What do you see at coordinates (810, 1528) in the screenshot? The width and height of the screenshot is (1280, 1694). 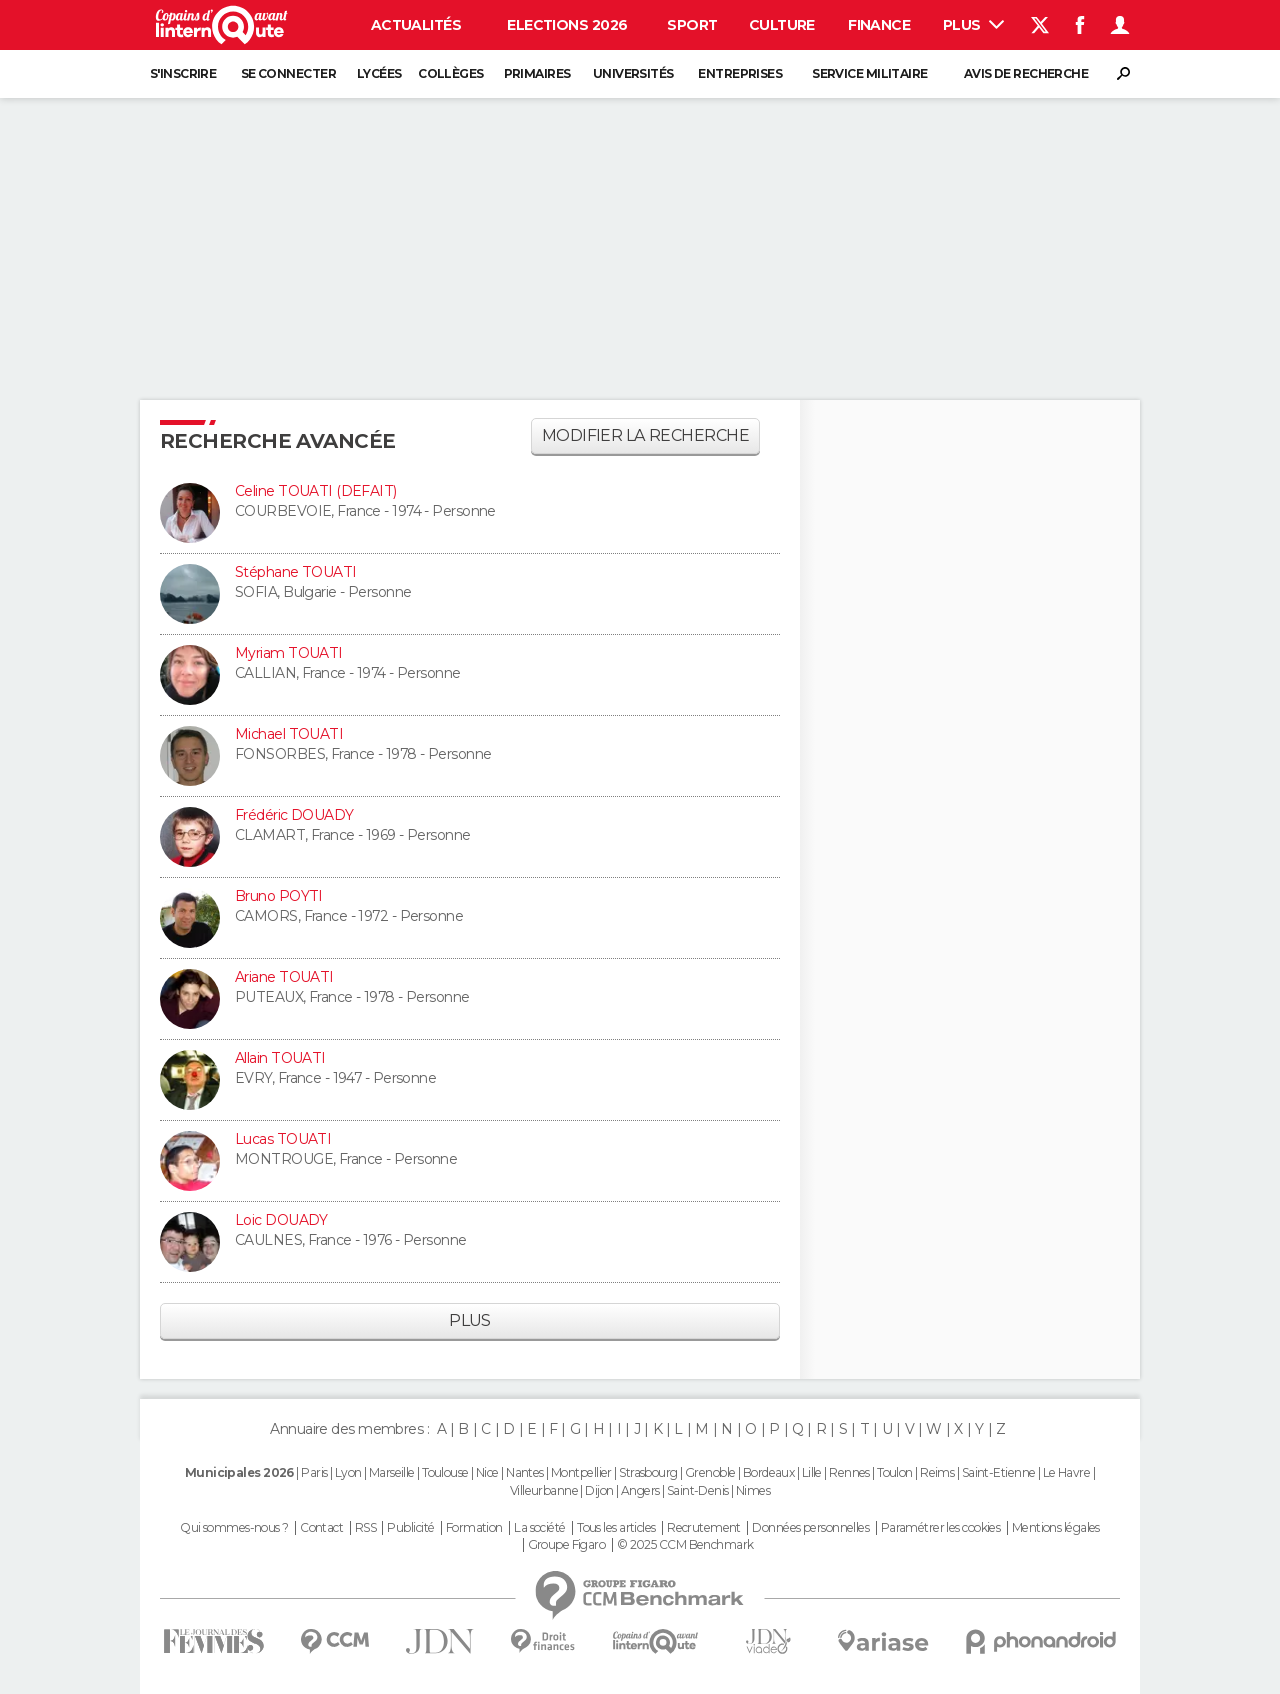 I see `Données personnelles` at bounding box center [810, 1528].